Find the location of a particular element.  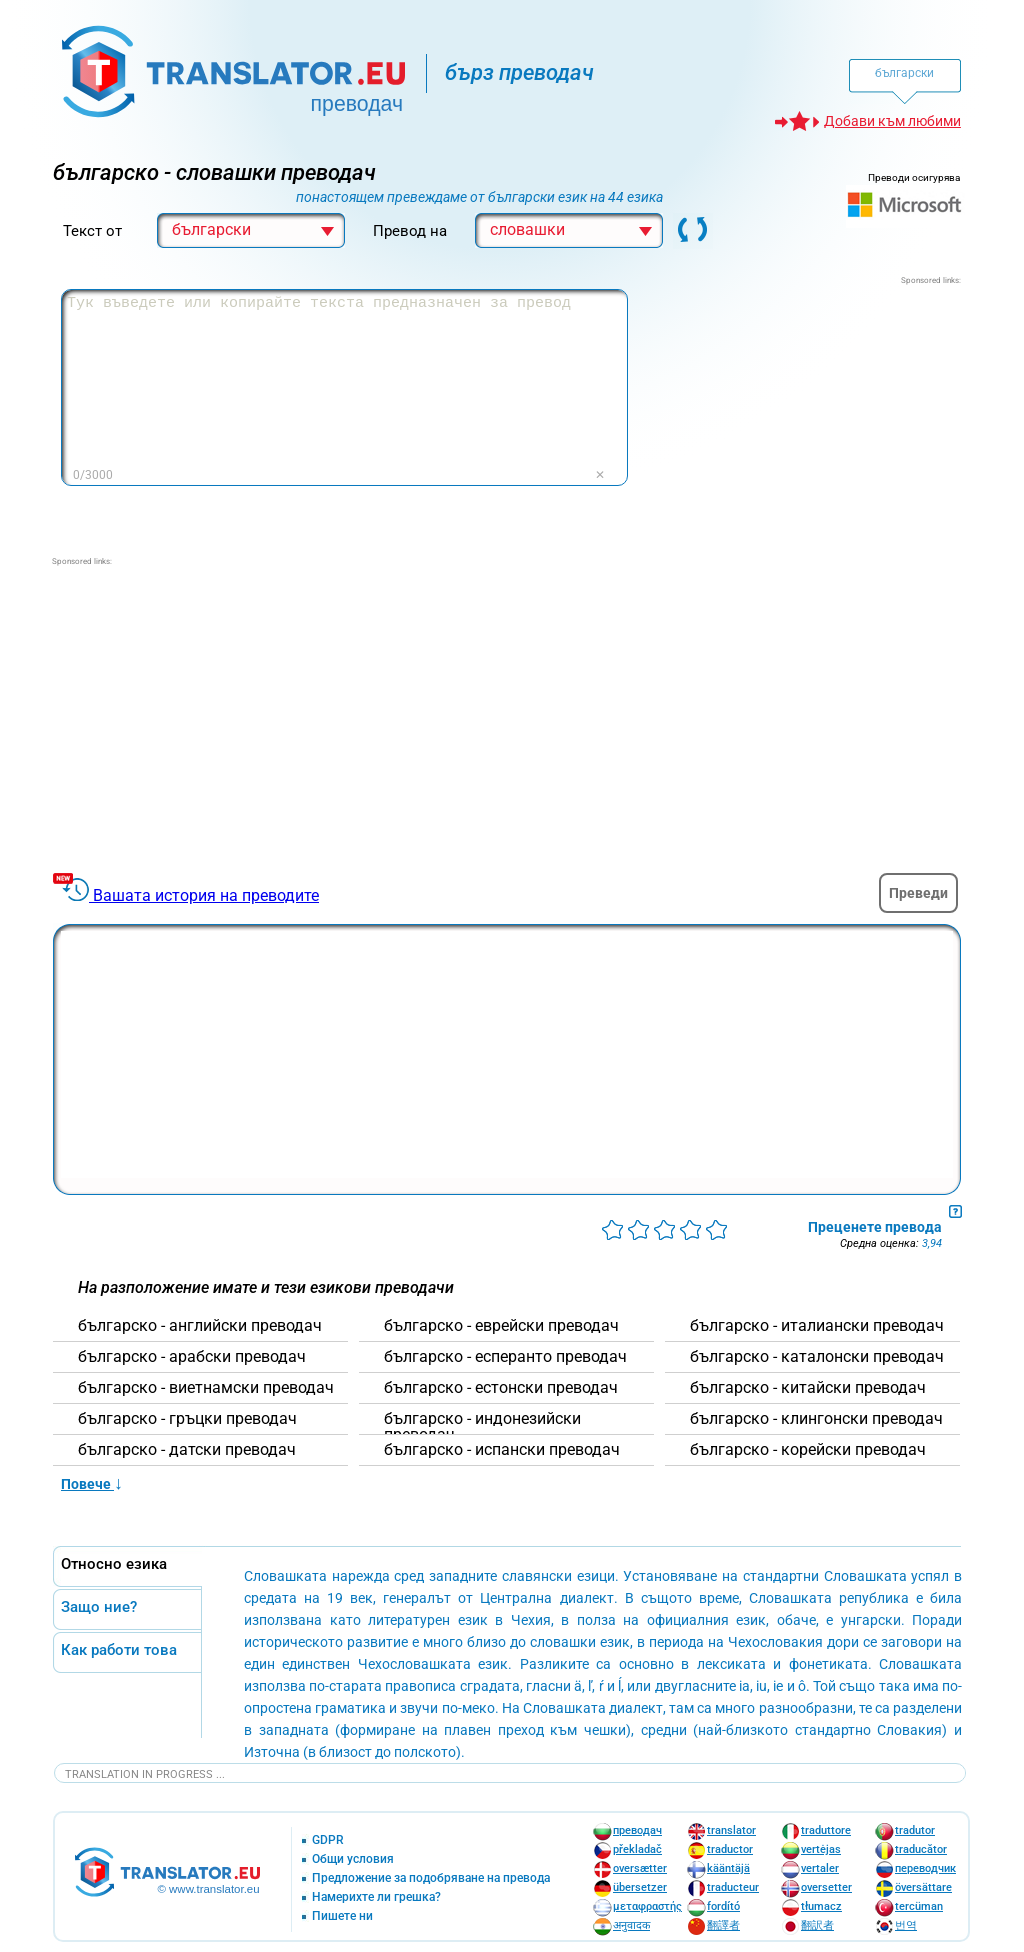

българскo - гръцки преводач is located at coordinates (187, 1419).